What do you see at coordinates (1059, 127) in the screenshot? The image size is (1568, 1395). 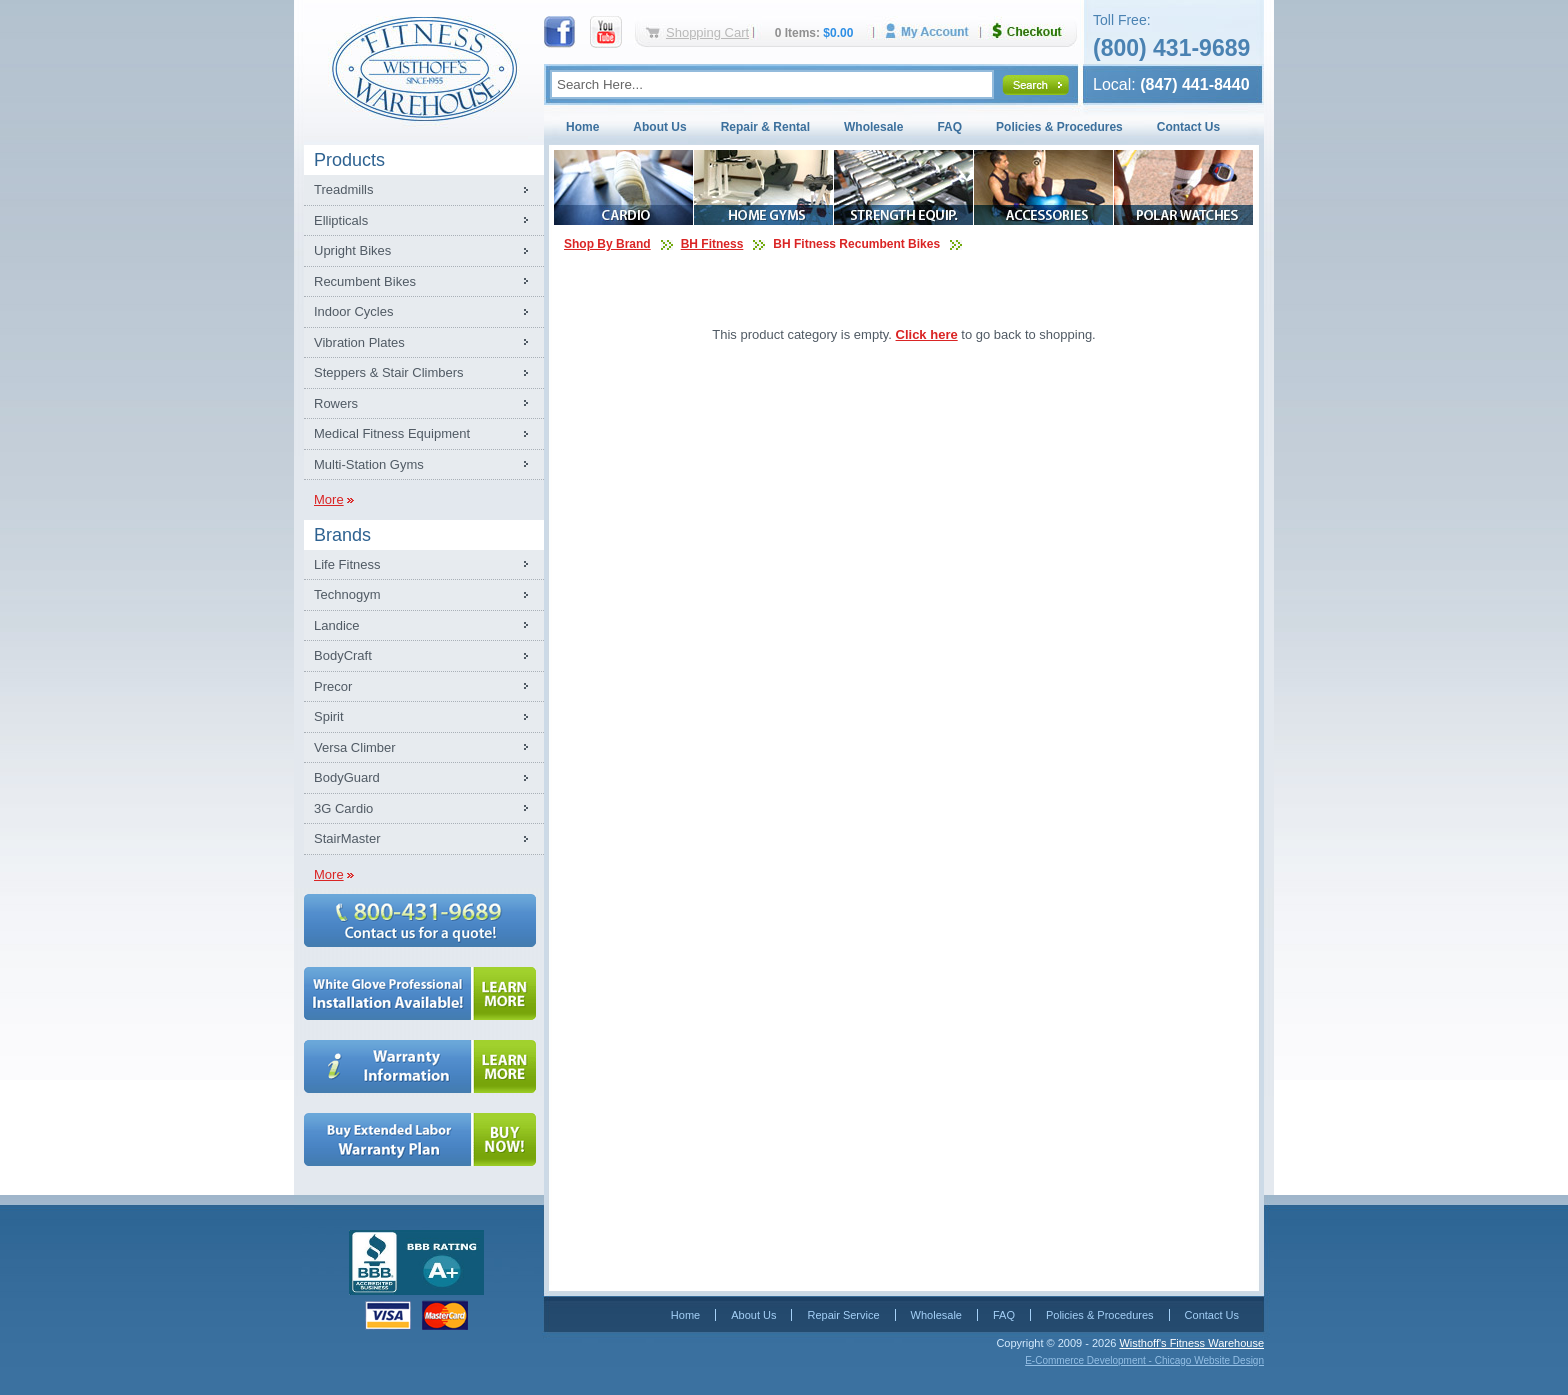 I see `Policies & Procedures` at bounding box center [1059, 127].